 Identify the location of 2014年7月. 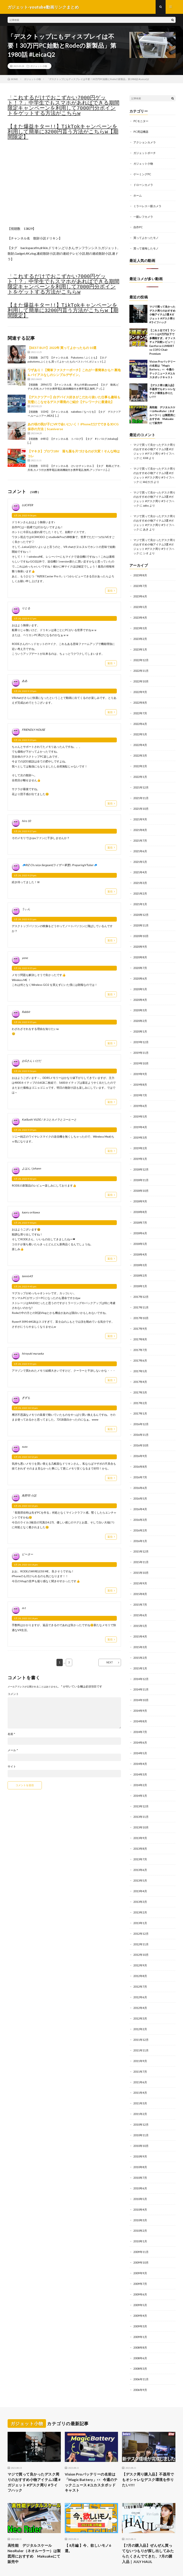
(140, 1706).